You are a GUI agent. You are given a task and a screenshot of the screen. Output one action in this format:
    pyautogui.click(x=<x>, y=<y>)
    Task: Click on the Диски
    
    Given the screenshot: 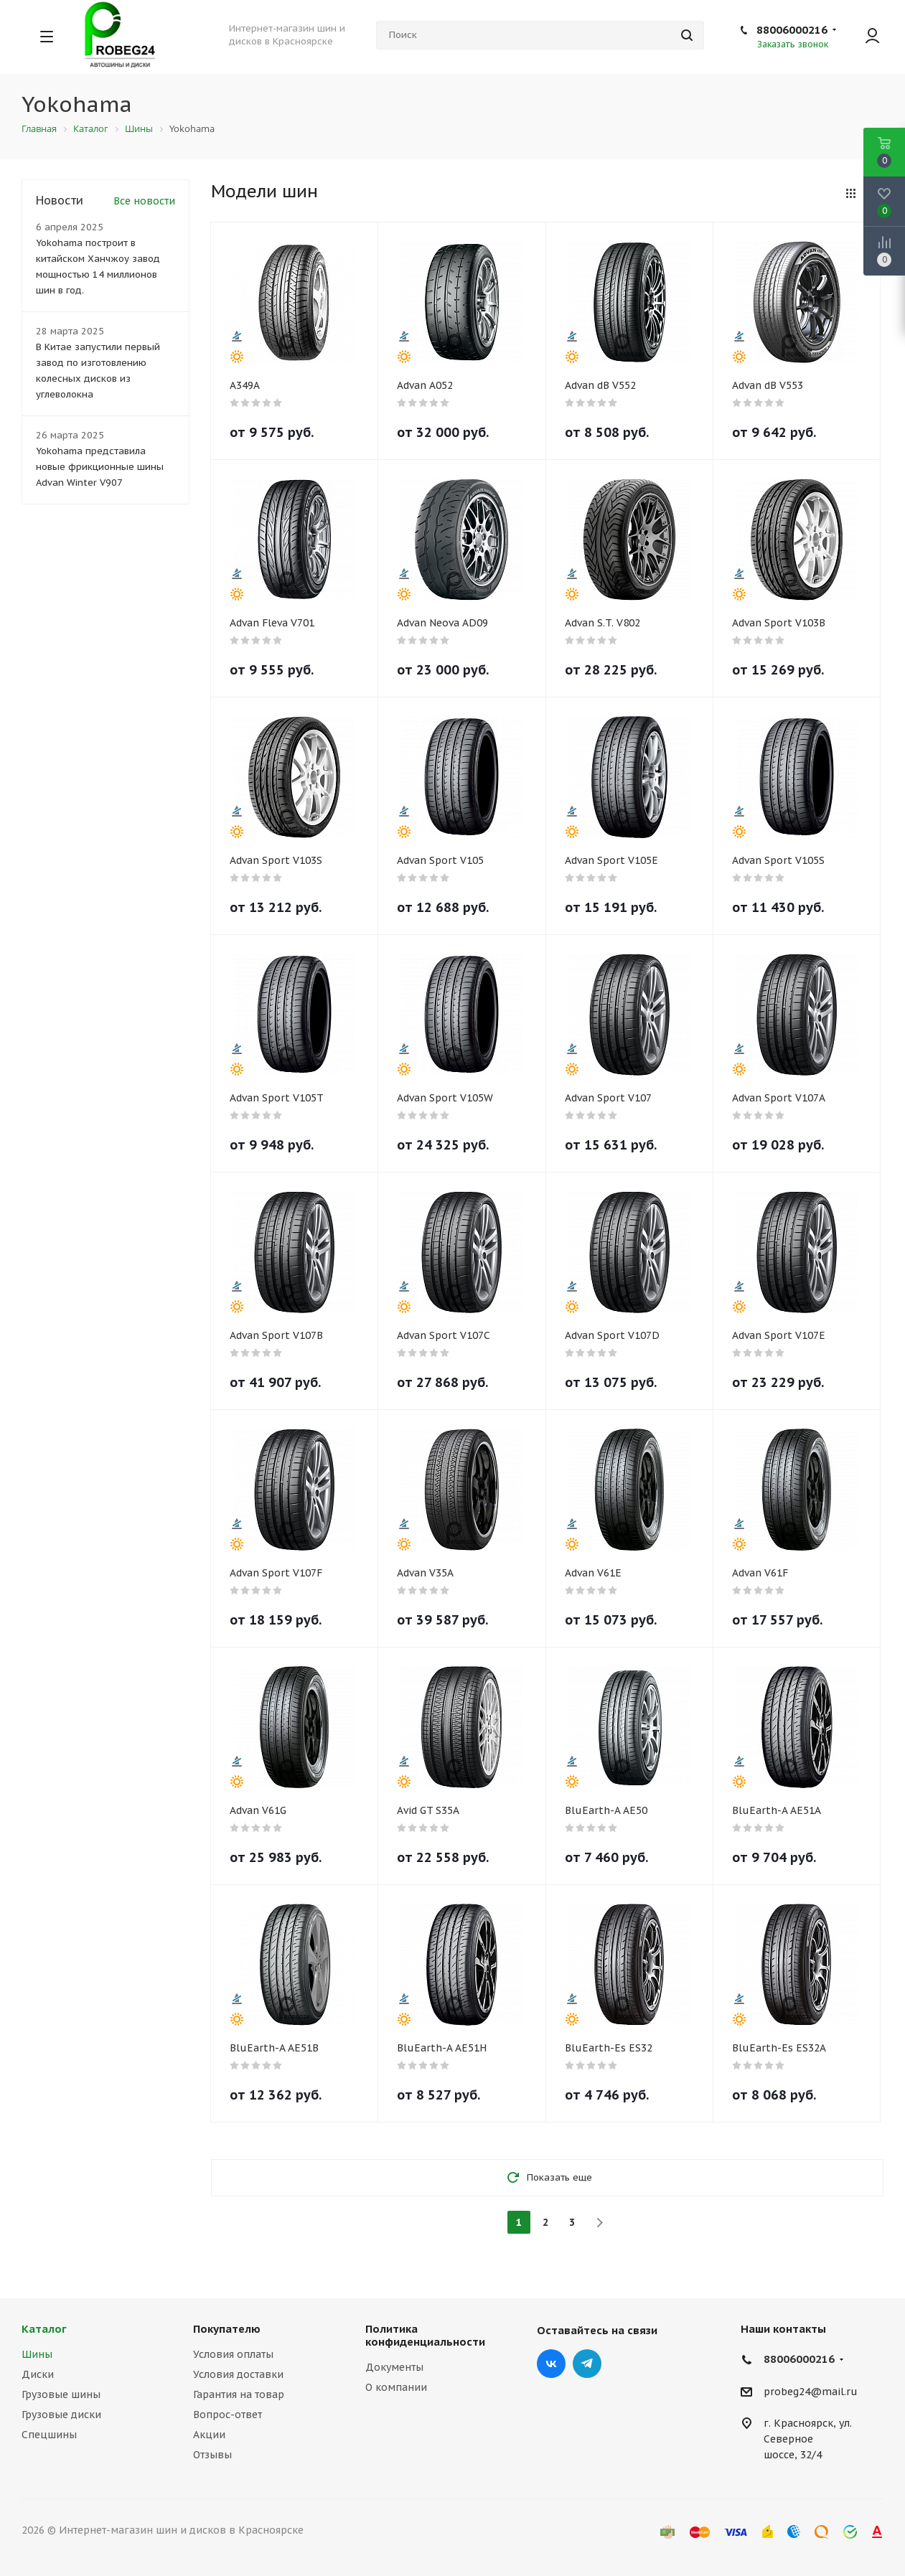 What is the action you would take?
    pyautogui.click(x=38, y=2374)
    